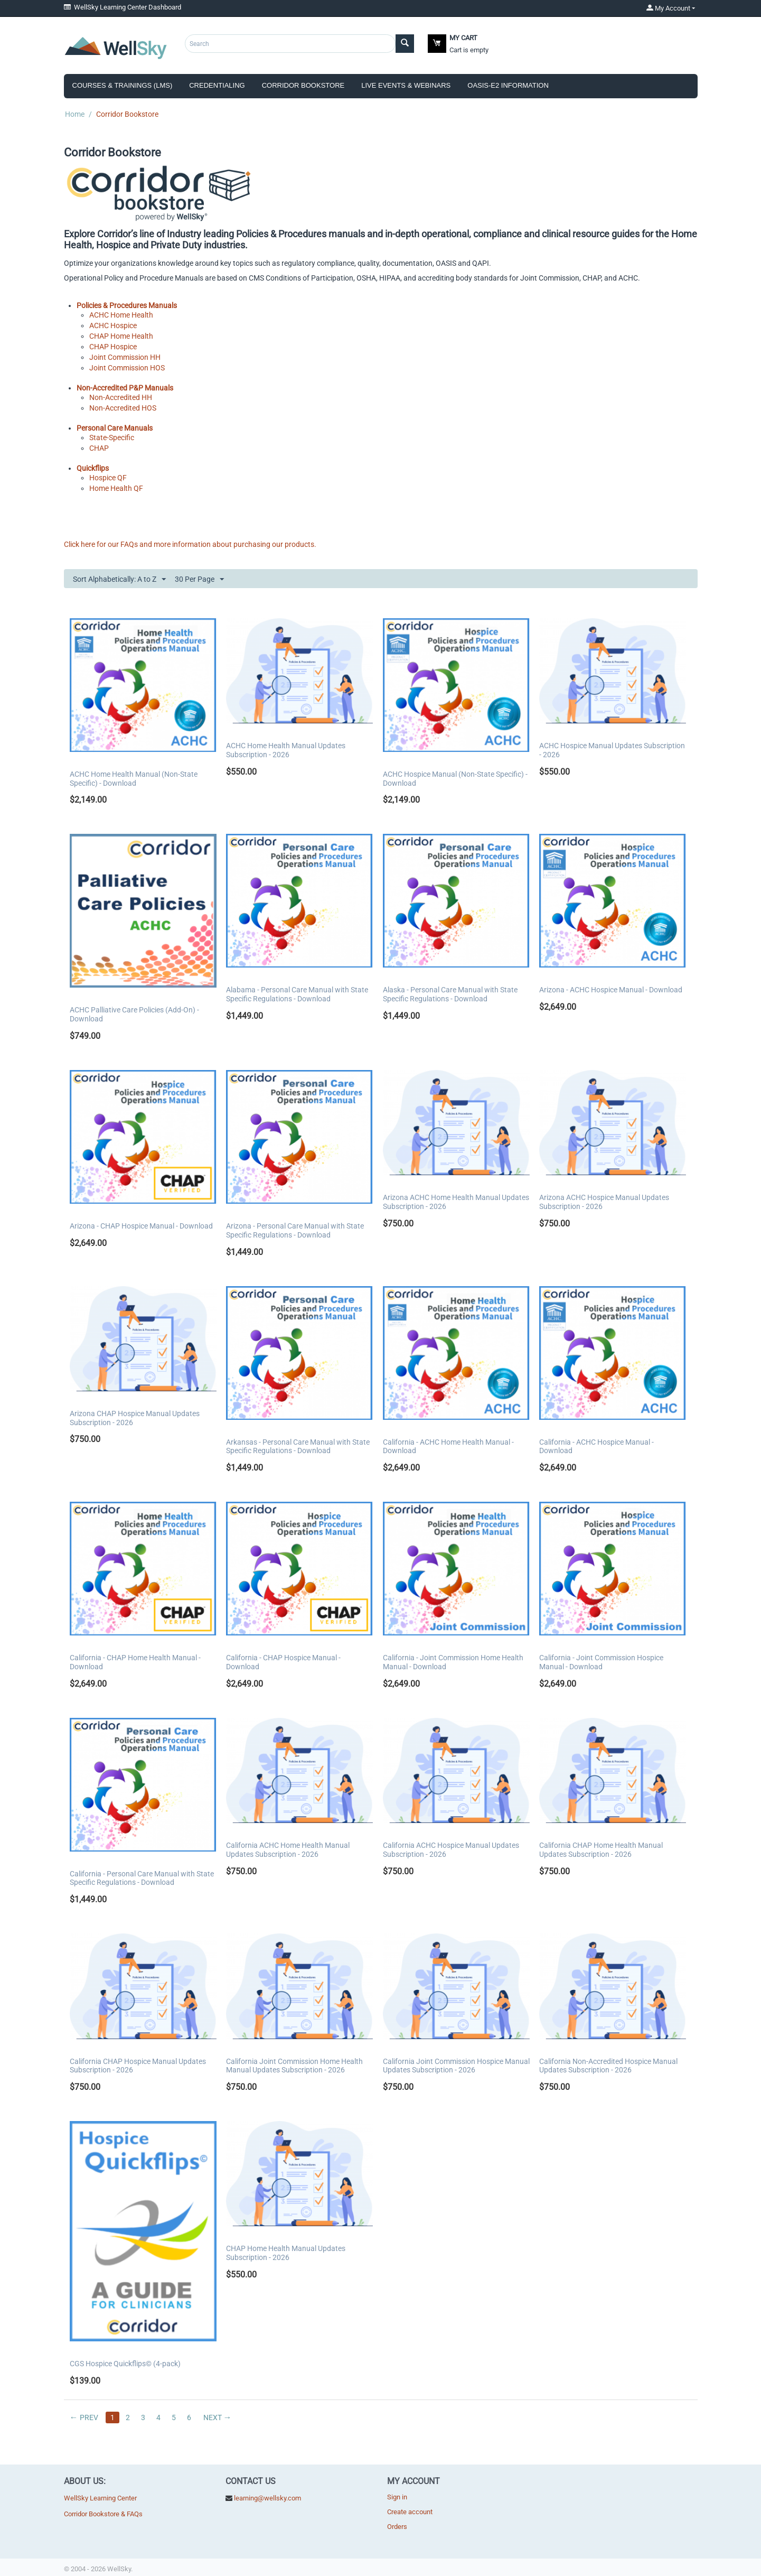 The width and height of the screenshot is (761, 2576). What do you see at coordinates (612, 750) in the screenshot?
I see `ACHC Hospice Manual Updates Subscription - 2026` at bounding box center [612, 750].